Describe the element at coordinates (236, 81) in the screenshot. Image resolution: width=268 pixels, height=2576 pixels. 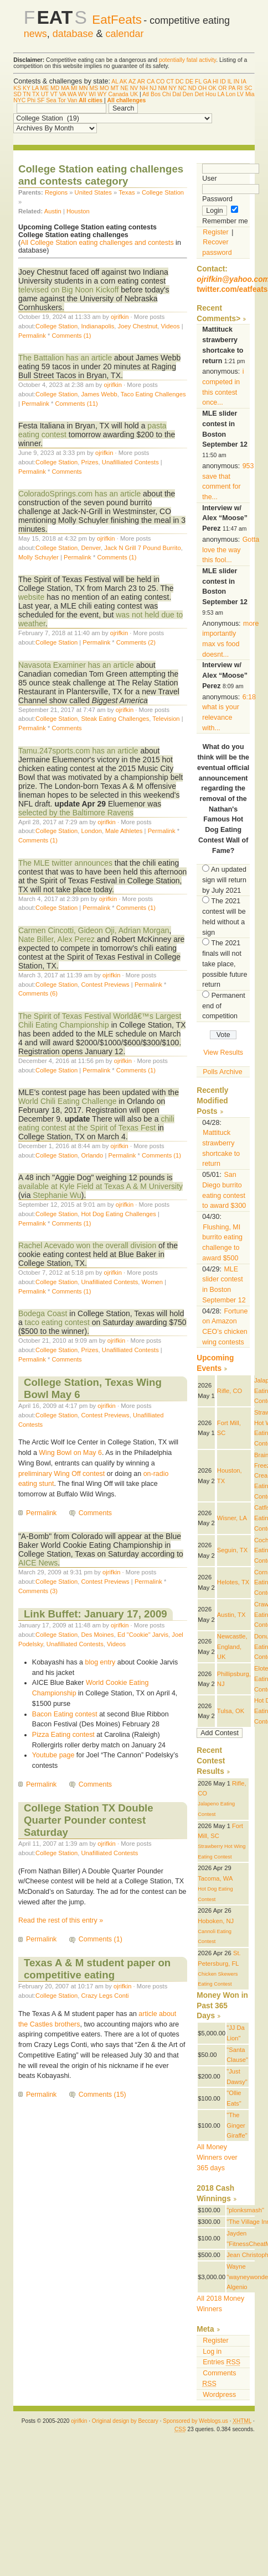
I see `IN` at that location.